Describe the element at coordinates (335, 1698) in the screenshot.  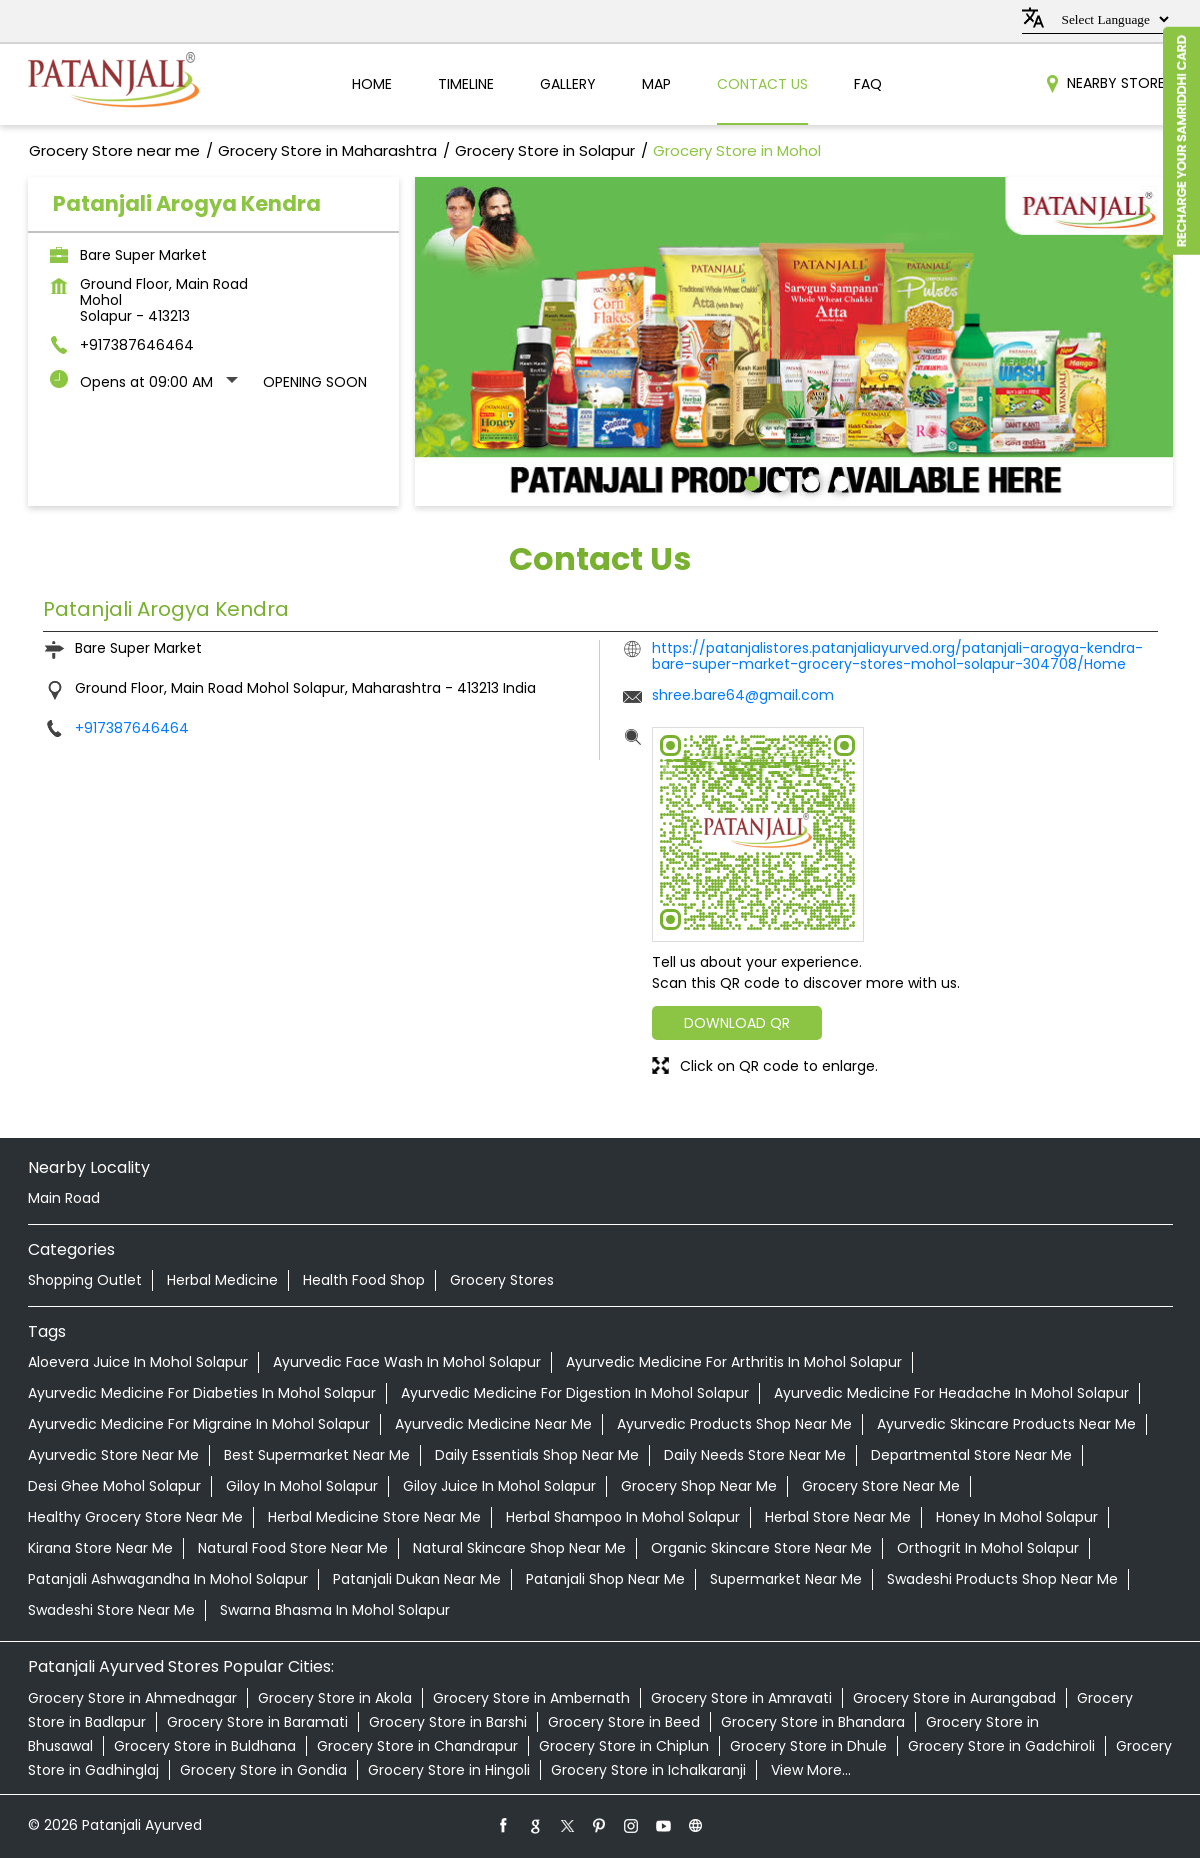
I see `Grocery Store in Akola` at that location.